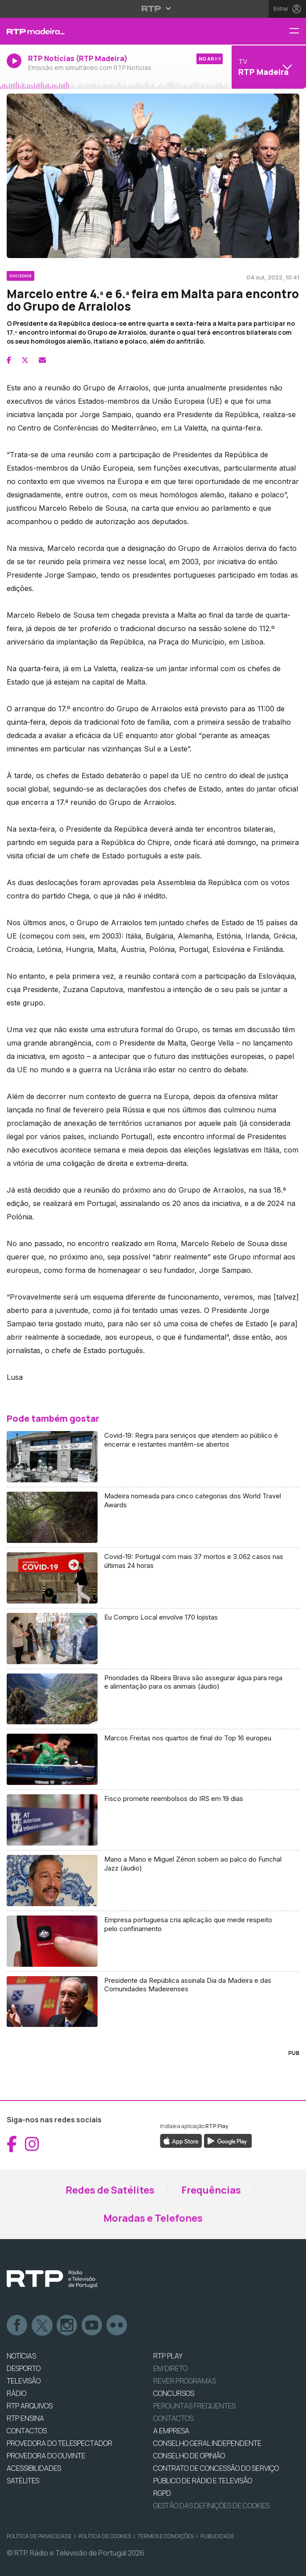 The height and width of the screenshot is (2576, 306). I want to click on RGPD, so click(162, 2493).